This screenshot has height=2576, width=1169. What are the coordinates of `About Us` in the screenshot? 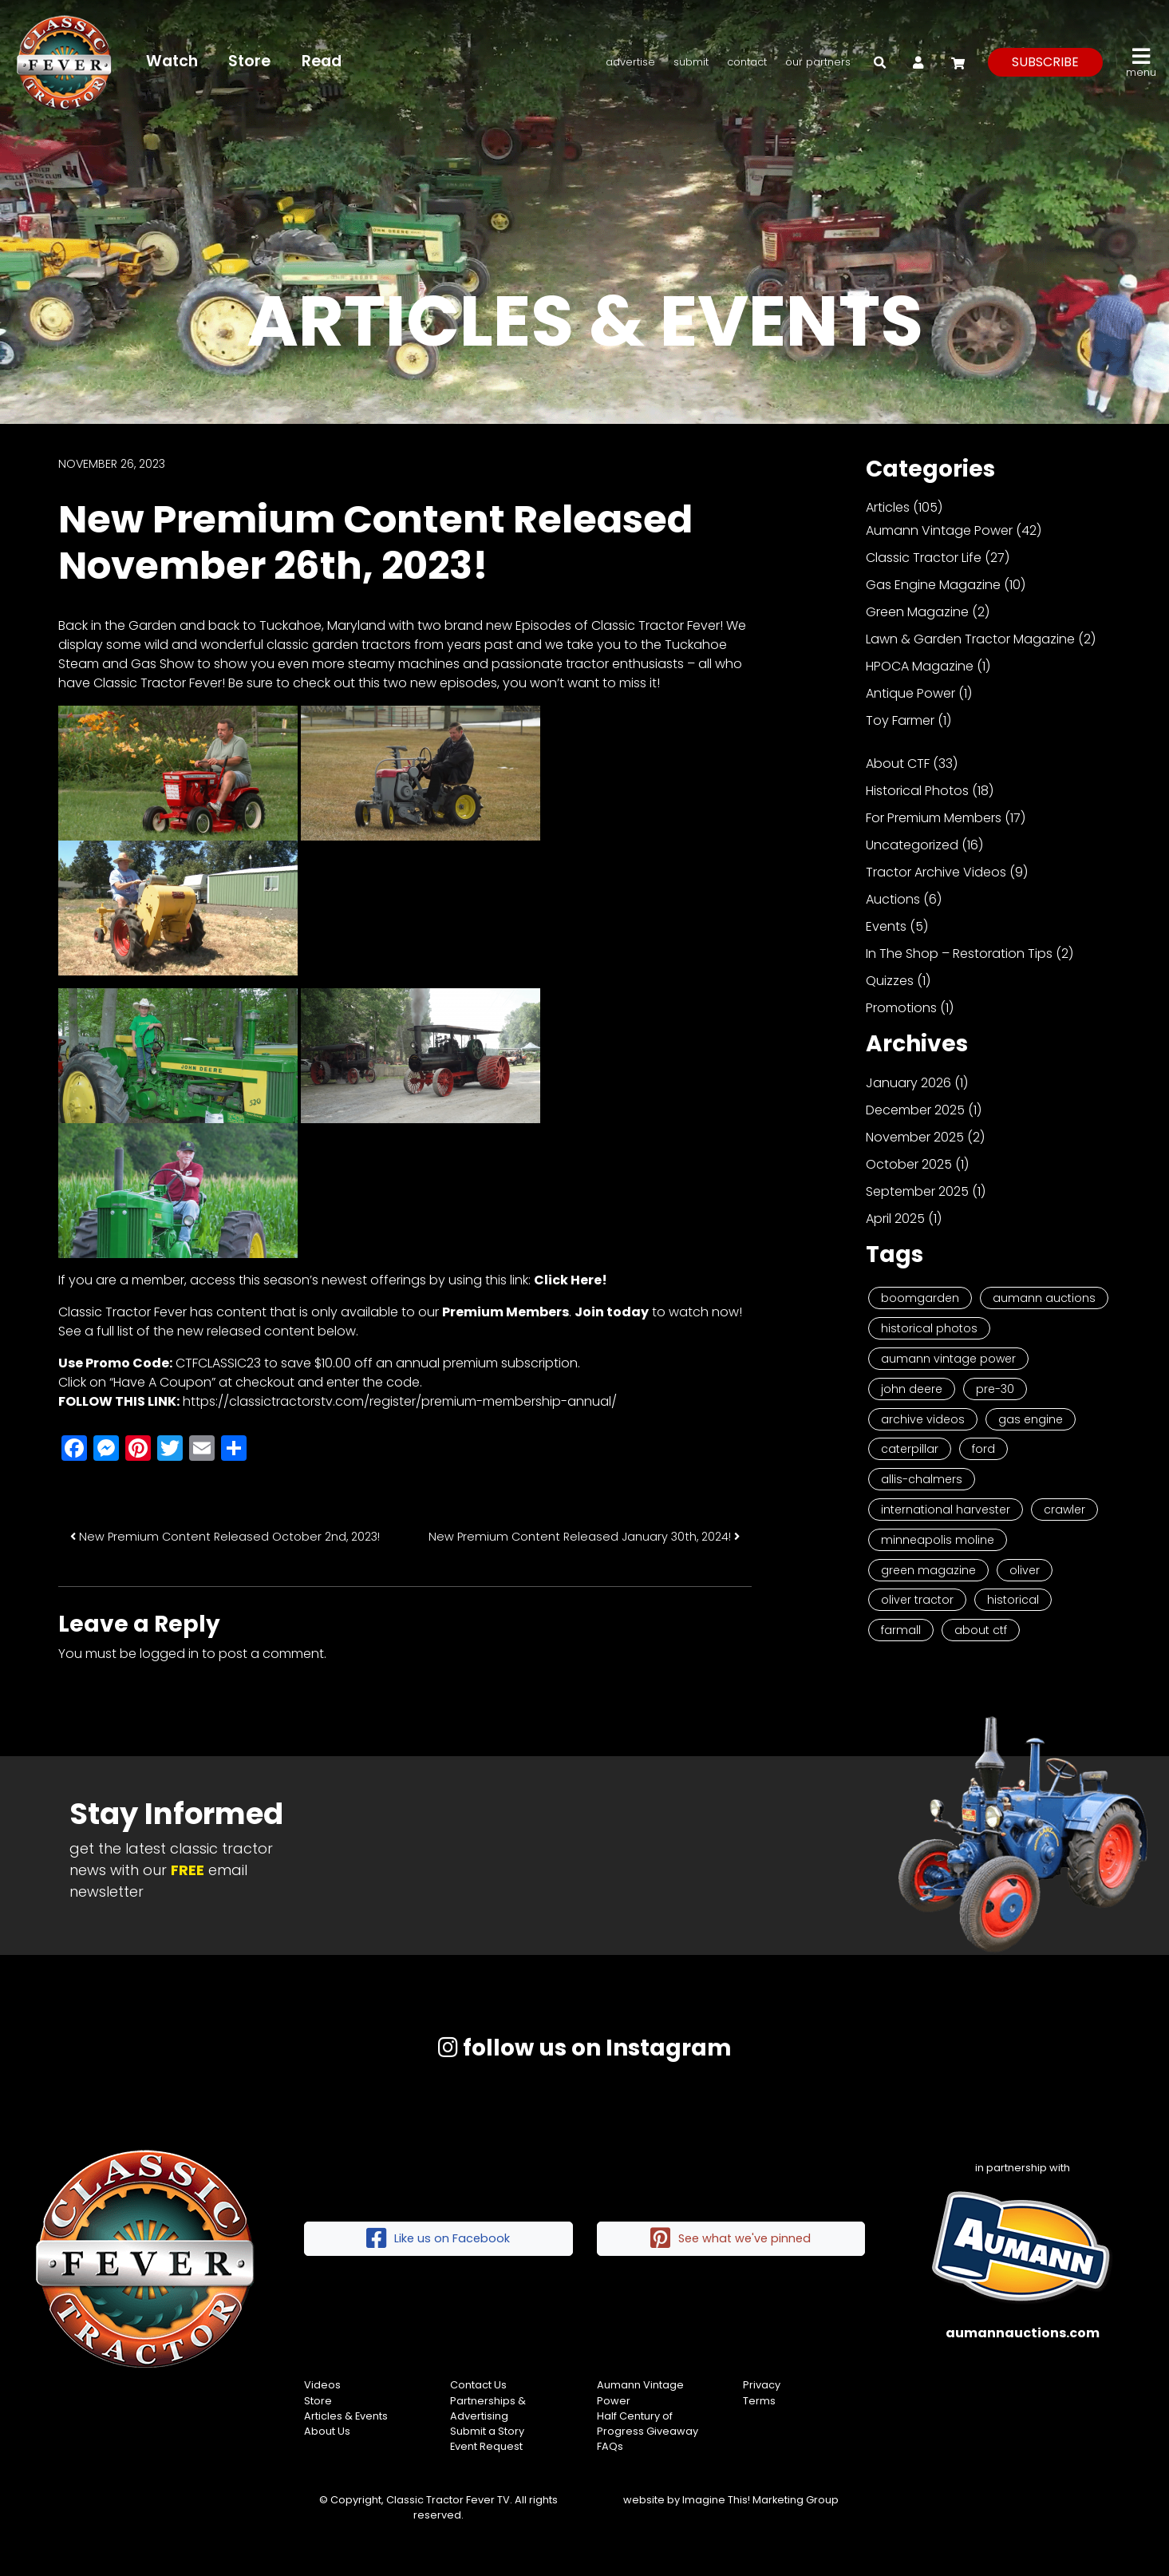 It's located at (327, 2431).